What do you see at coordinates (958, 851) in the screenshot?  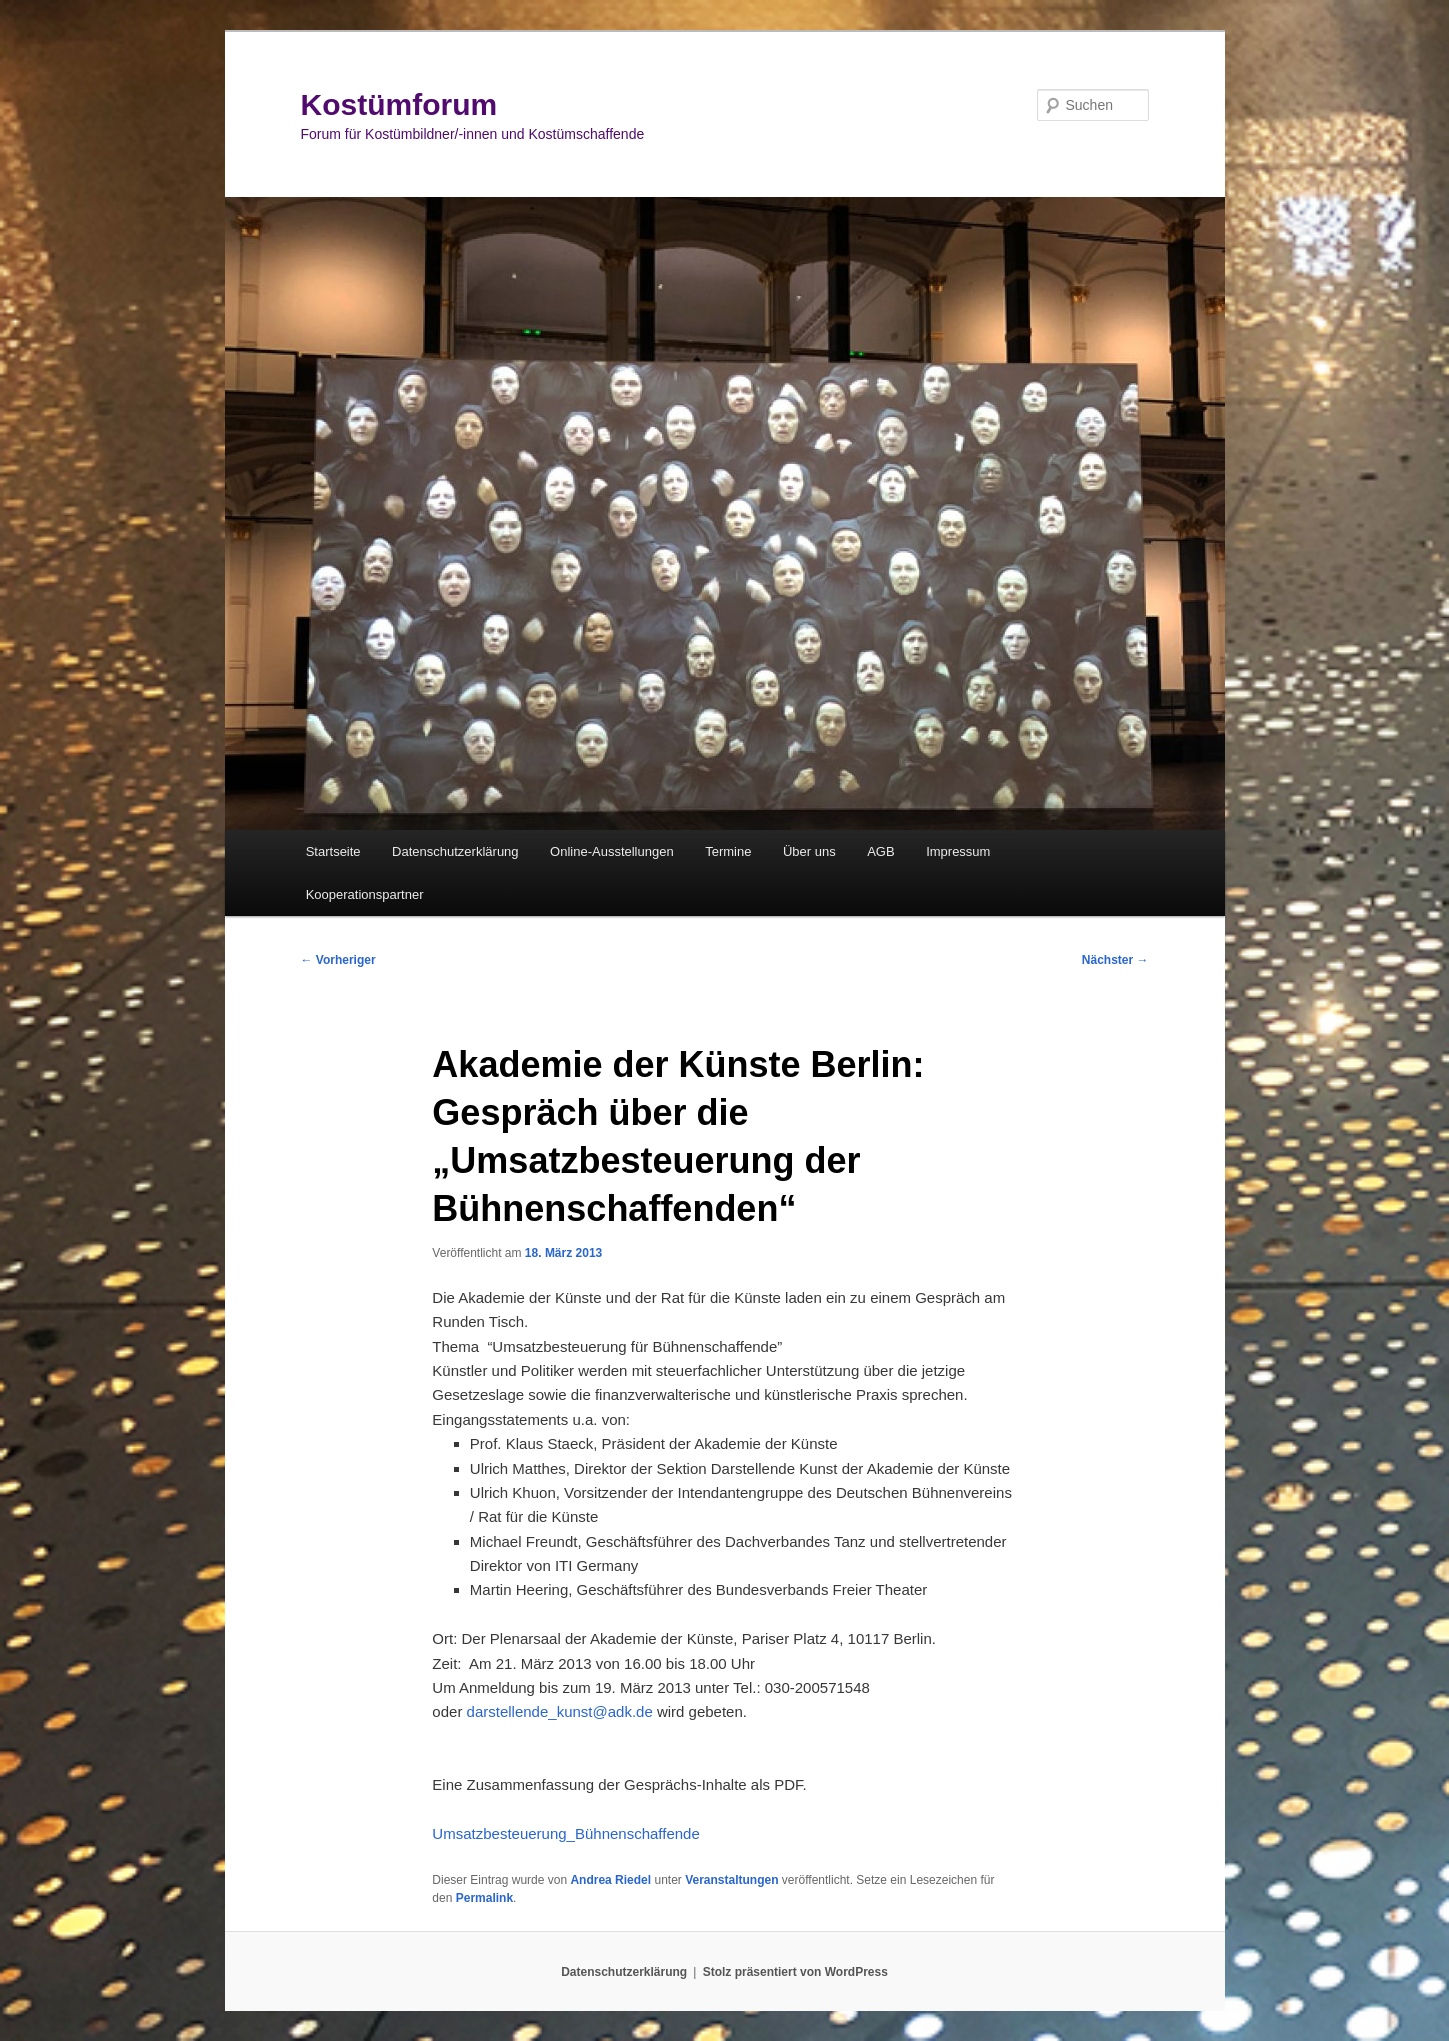 I see `Impressum` at bounding box center [958, 851].